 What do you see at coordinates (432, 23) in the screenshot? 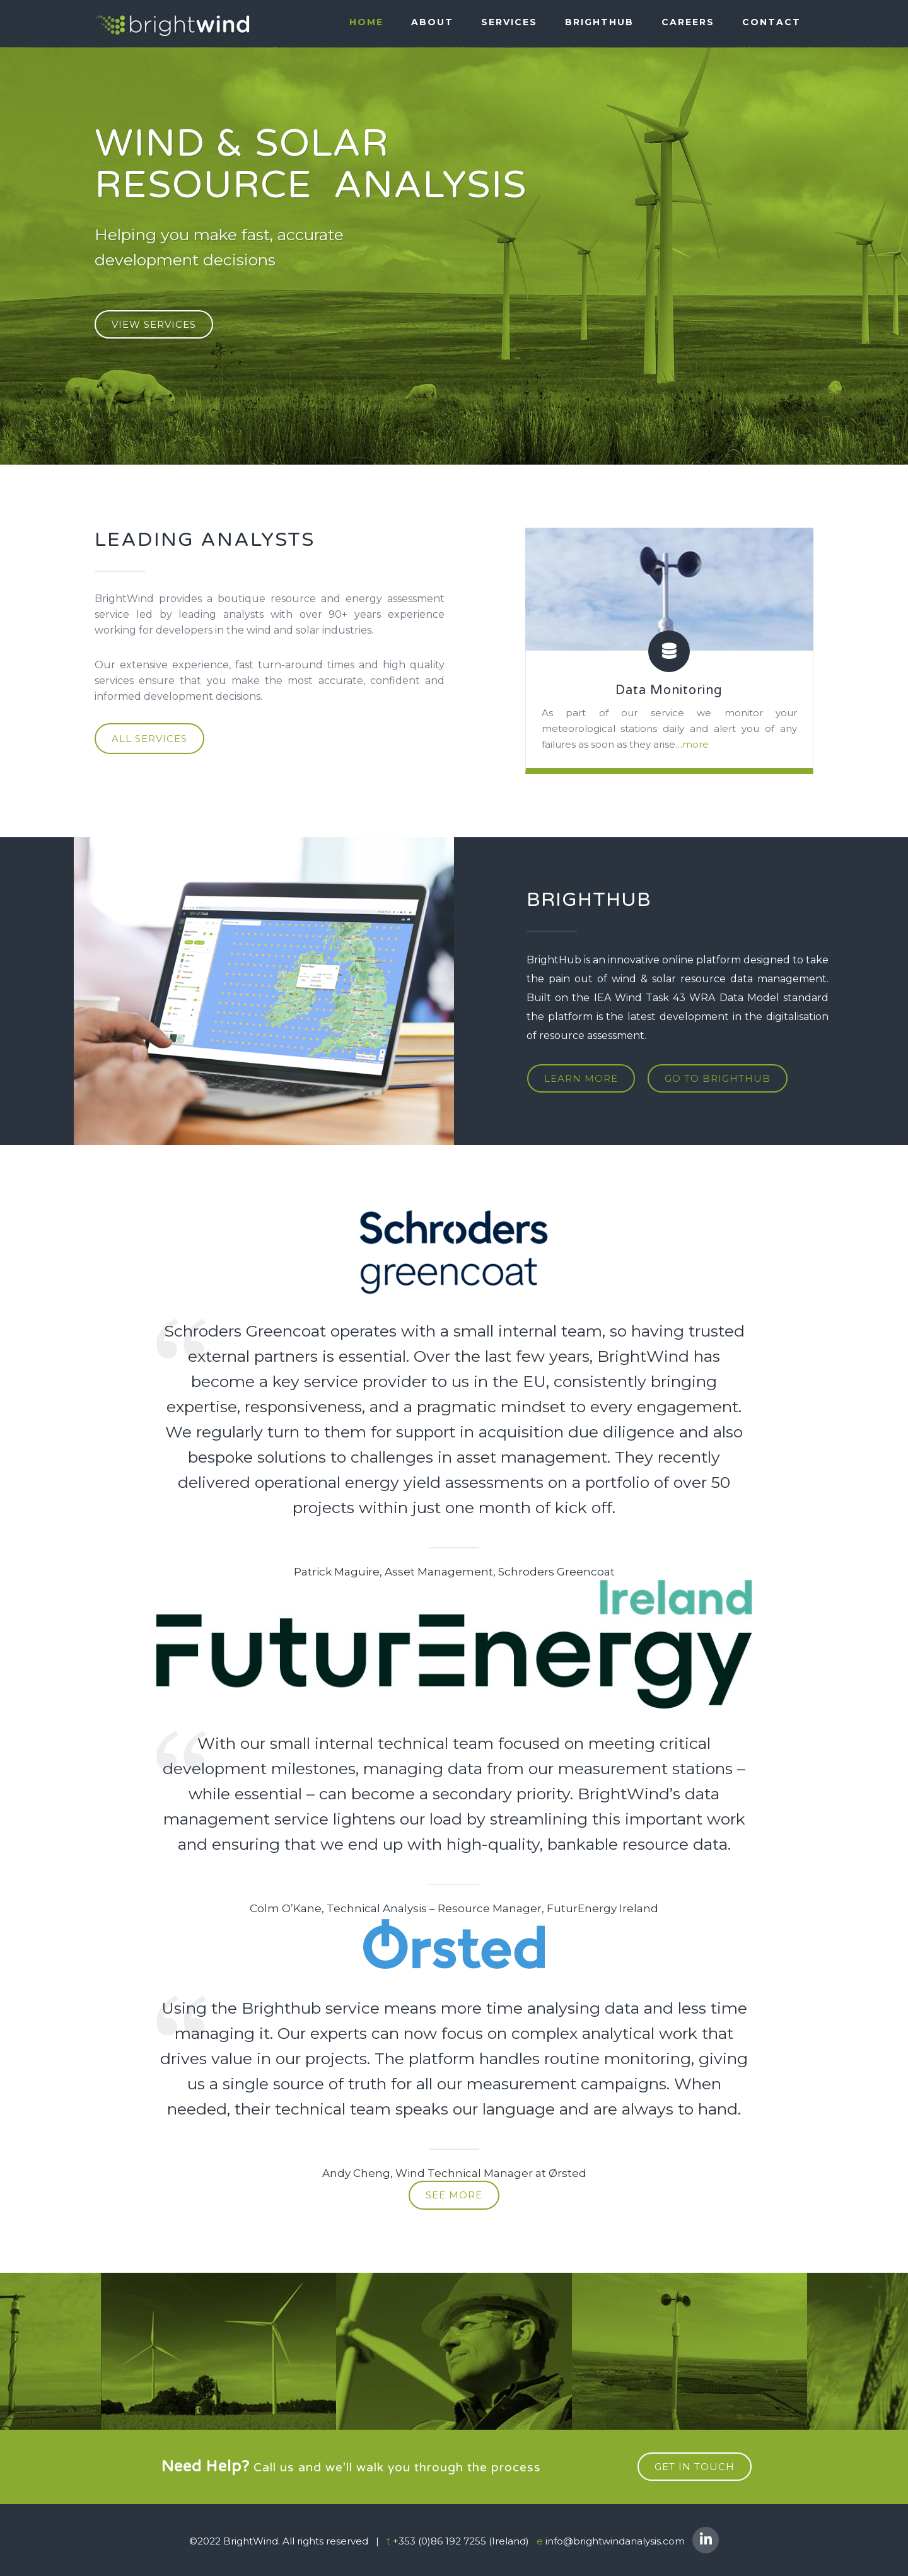
I see `About` at bounding box center [432, 23].